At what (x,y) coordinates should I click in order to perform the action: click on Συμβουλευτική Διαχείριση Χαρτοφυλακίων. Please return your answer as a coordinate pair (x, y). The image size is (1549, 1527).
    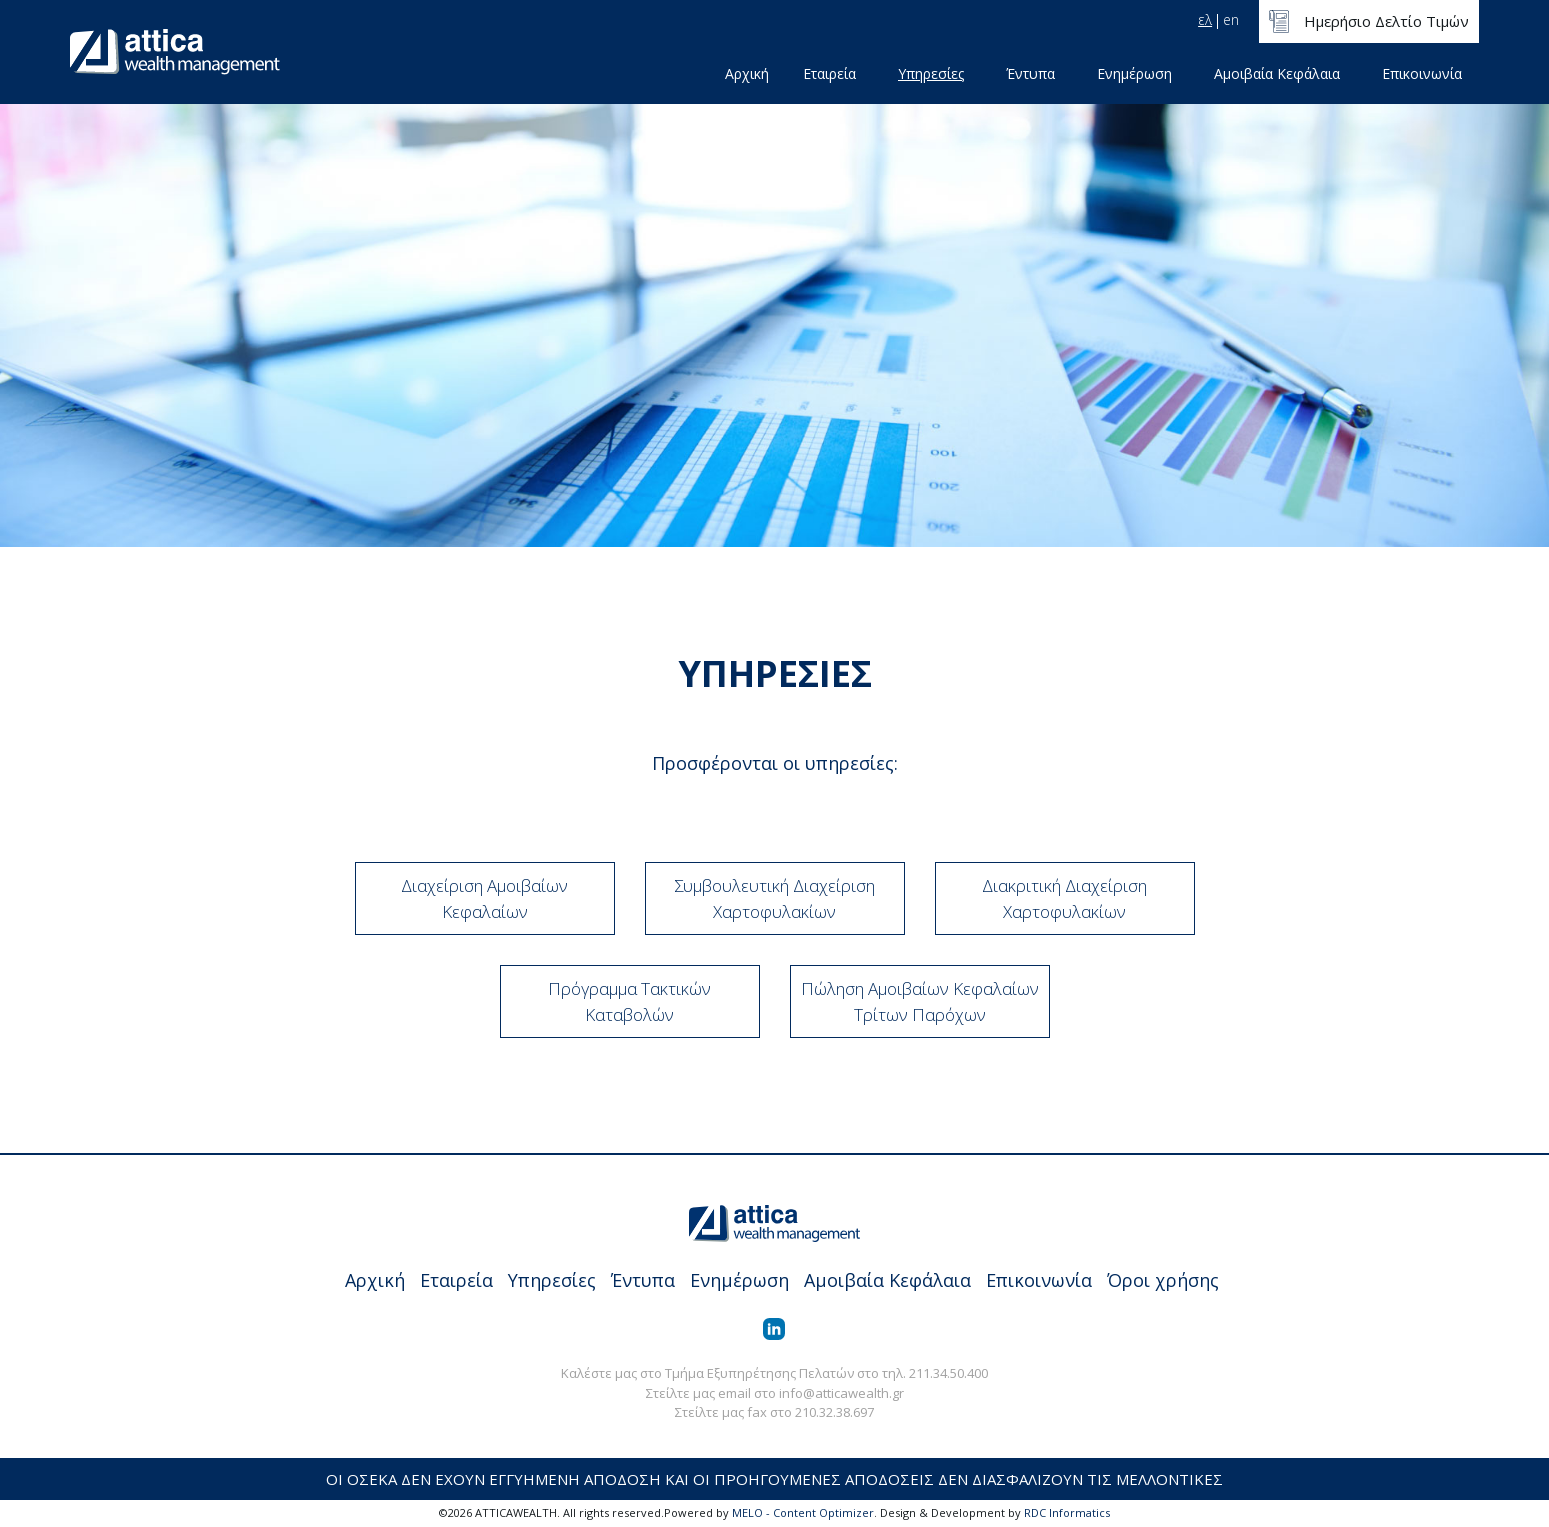
    Looking at the image, I should click on (774, 898).